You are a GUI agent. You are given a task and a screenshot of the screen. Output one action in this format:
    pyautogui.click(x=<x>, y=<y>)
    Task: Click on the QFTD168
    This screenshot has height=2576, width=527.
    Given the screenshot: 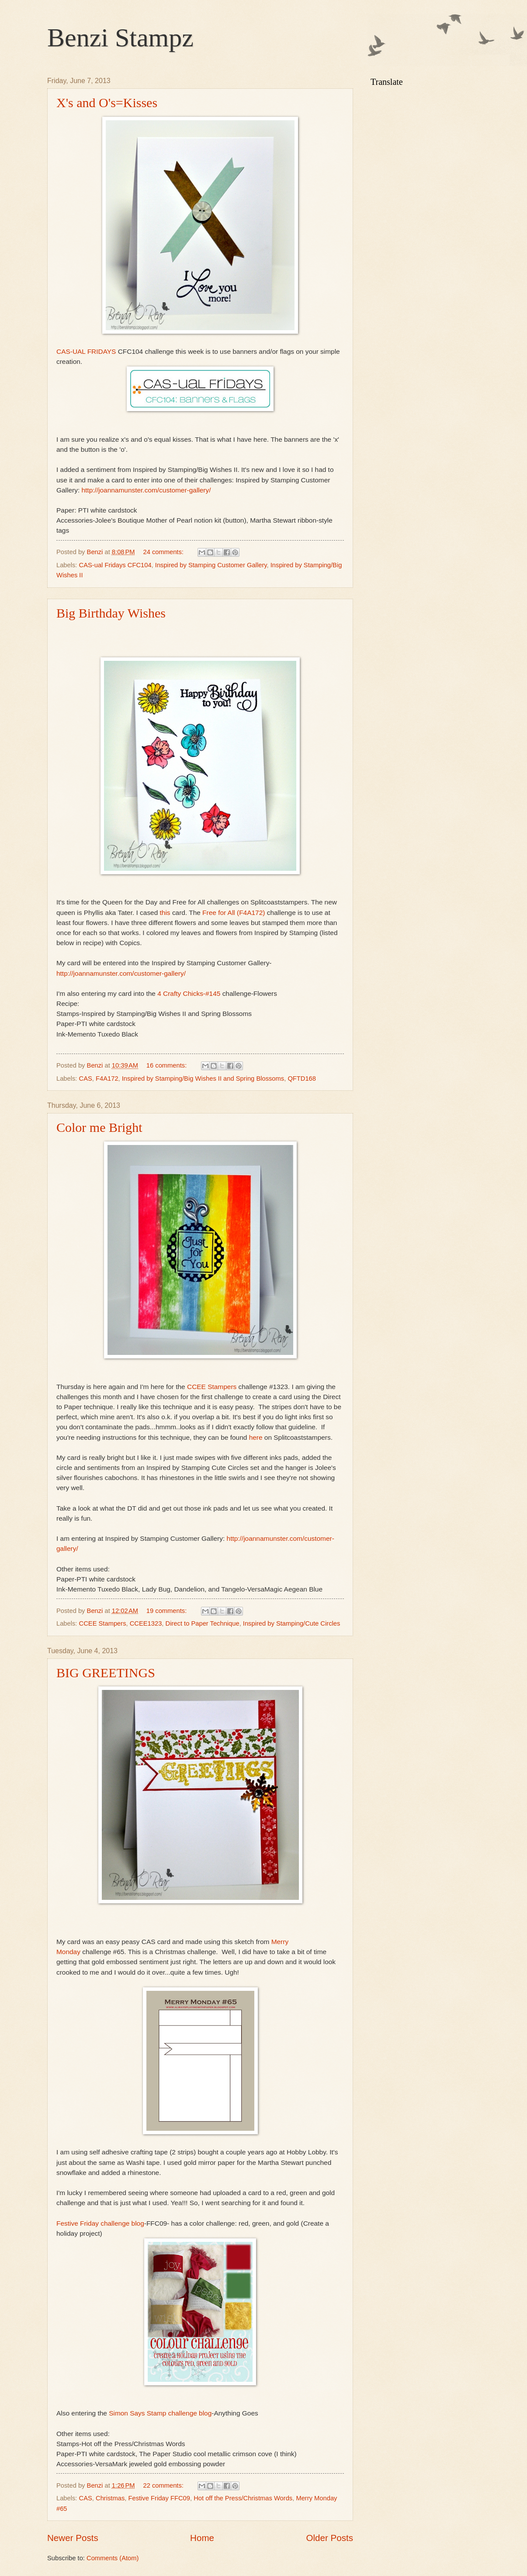 What is the action you would take?
    pyautogui.click(x=302, y=1078)
    